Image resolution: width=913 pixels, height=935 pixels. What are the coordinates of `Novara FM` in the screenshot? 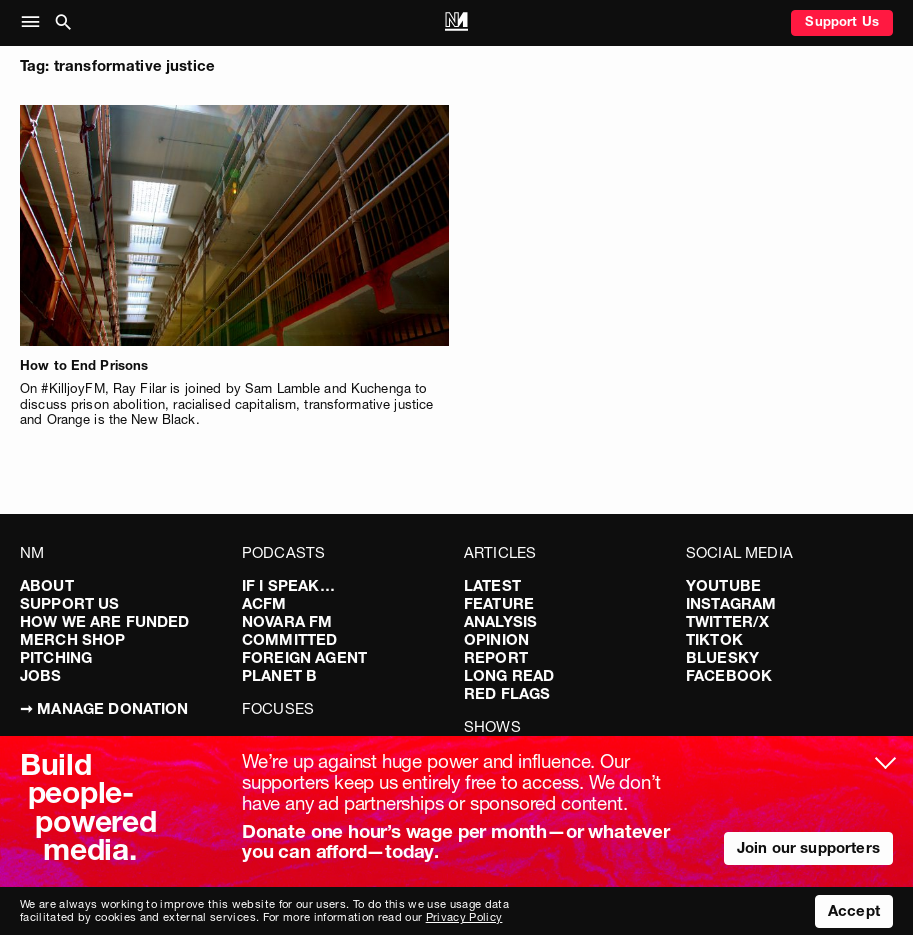 It's located at (287, 621).